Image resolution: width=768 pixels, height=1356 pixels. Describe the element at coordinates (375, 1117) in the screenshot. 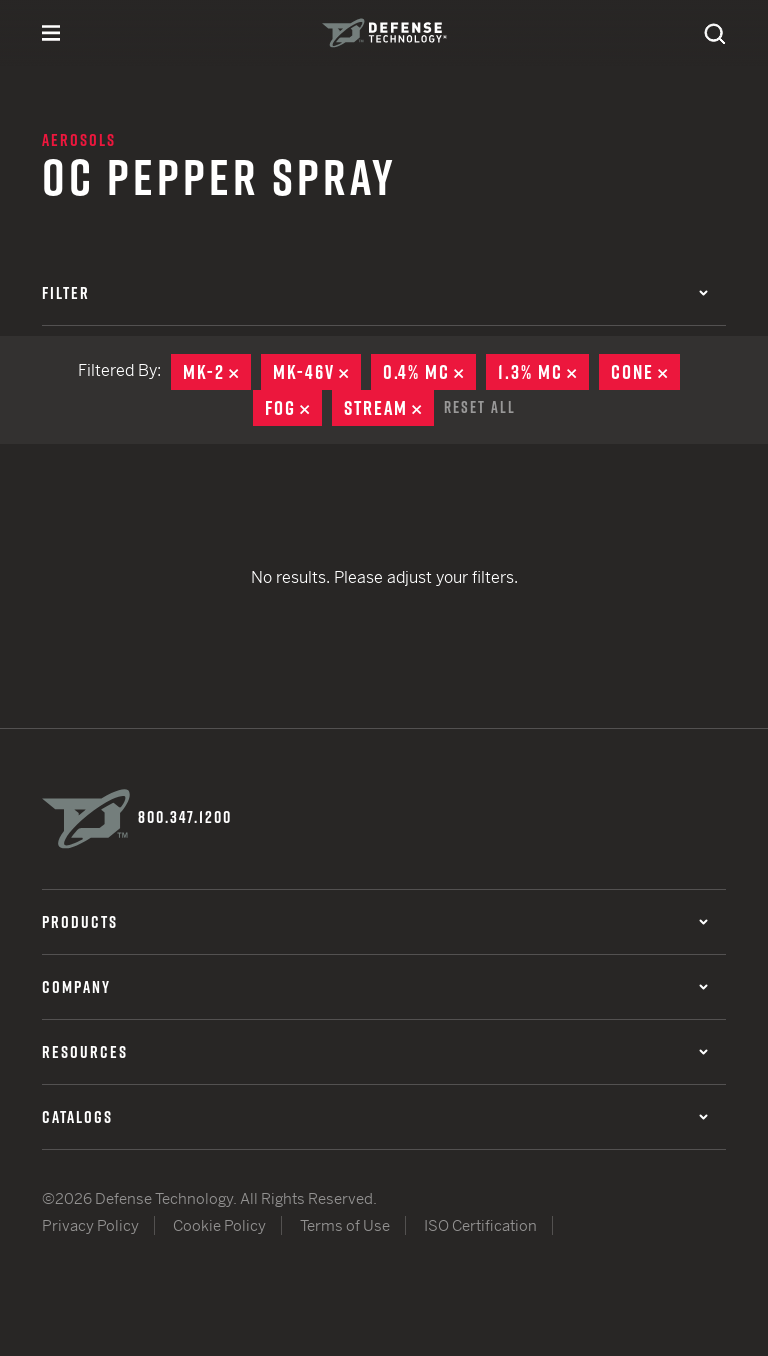

I see `Catalogs` at that location.